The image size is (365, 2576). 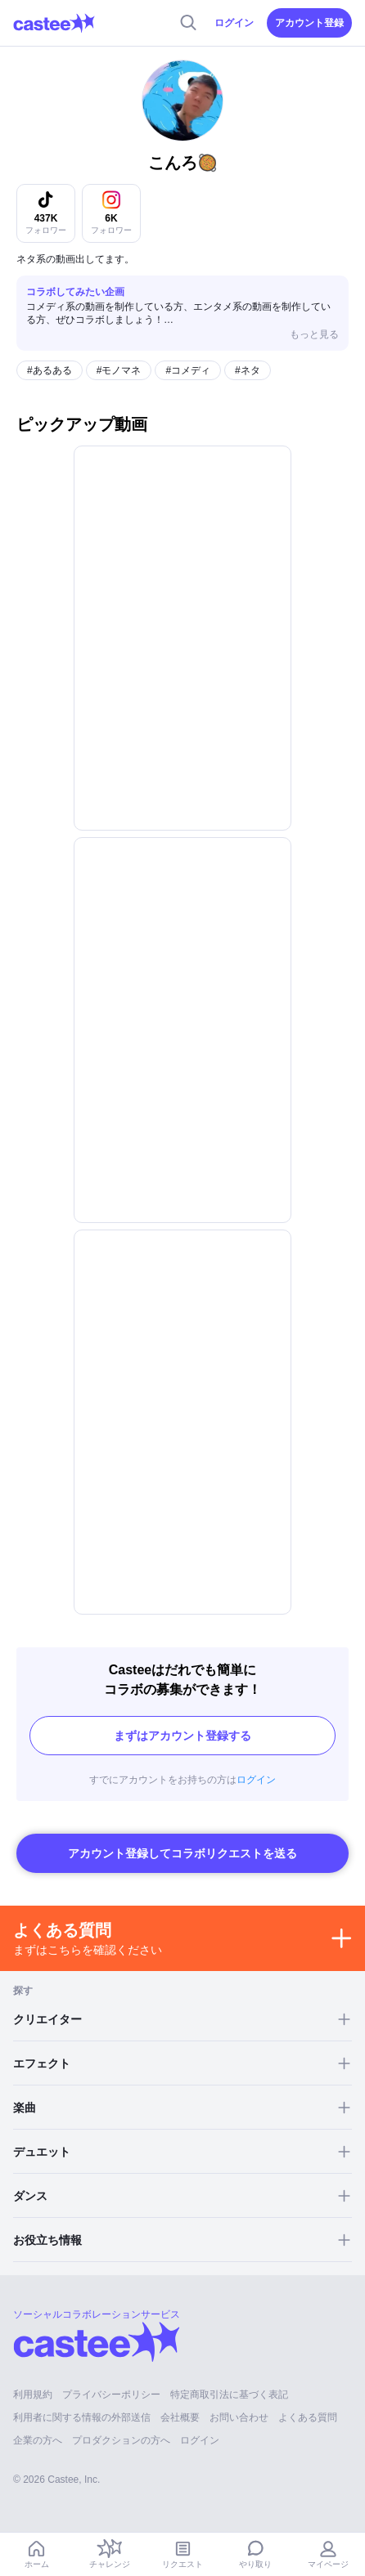 What do you see at coordinates (111, 2394) in the screenshot?
I see `プライバシーポリシー` at bounding box center [111, 2394].